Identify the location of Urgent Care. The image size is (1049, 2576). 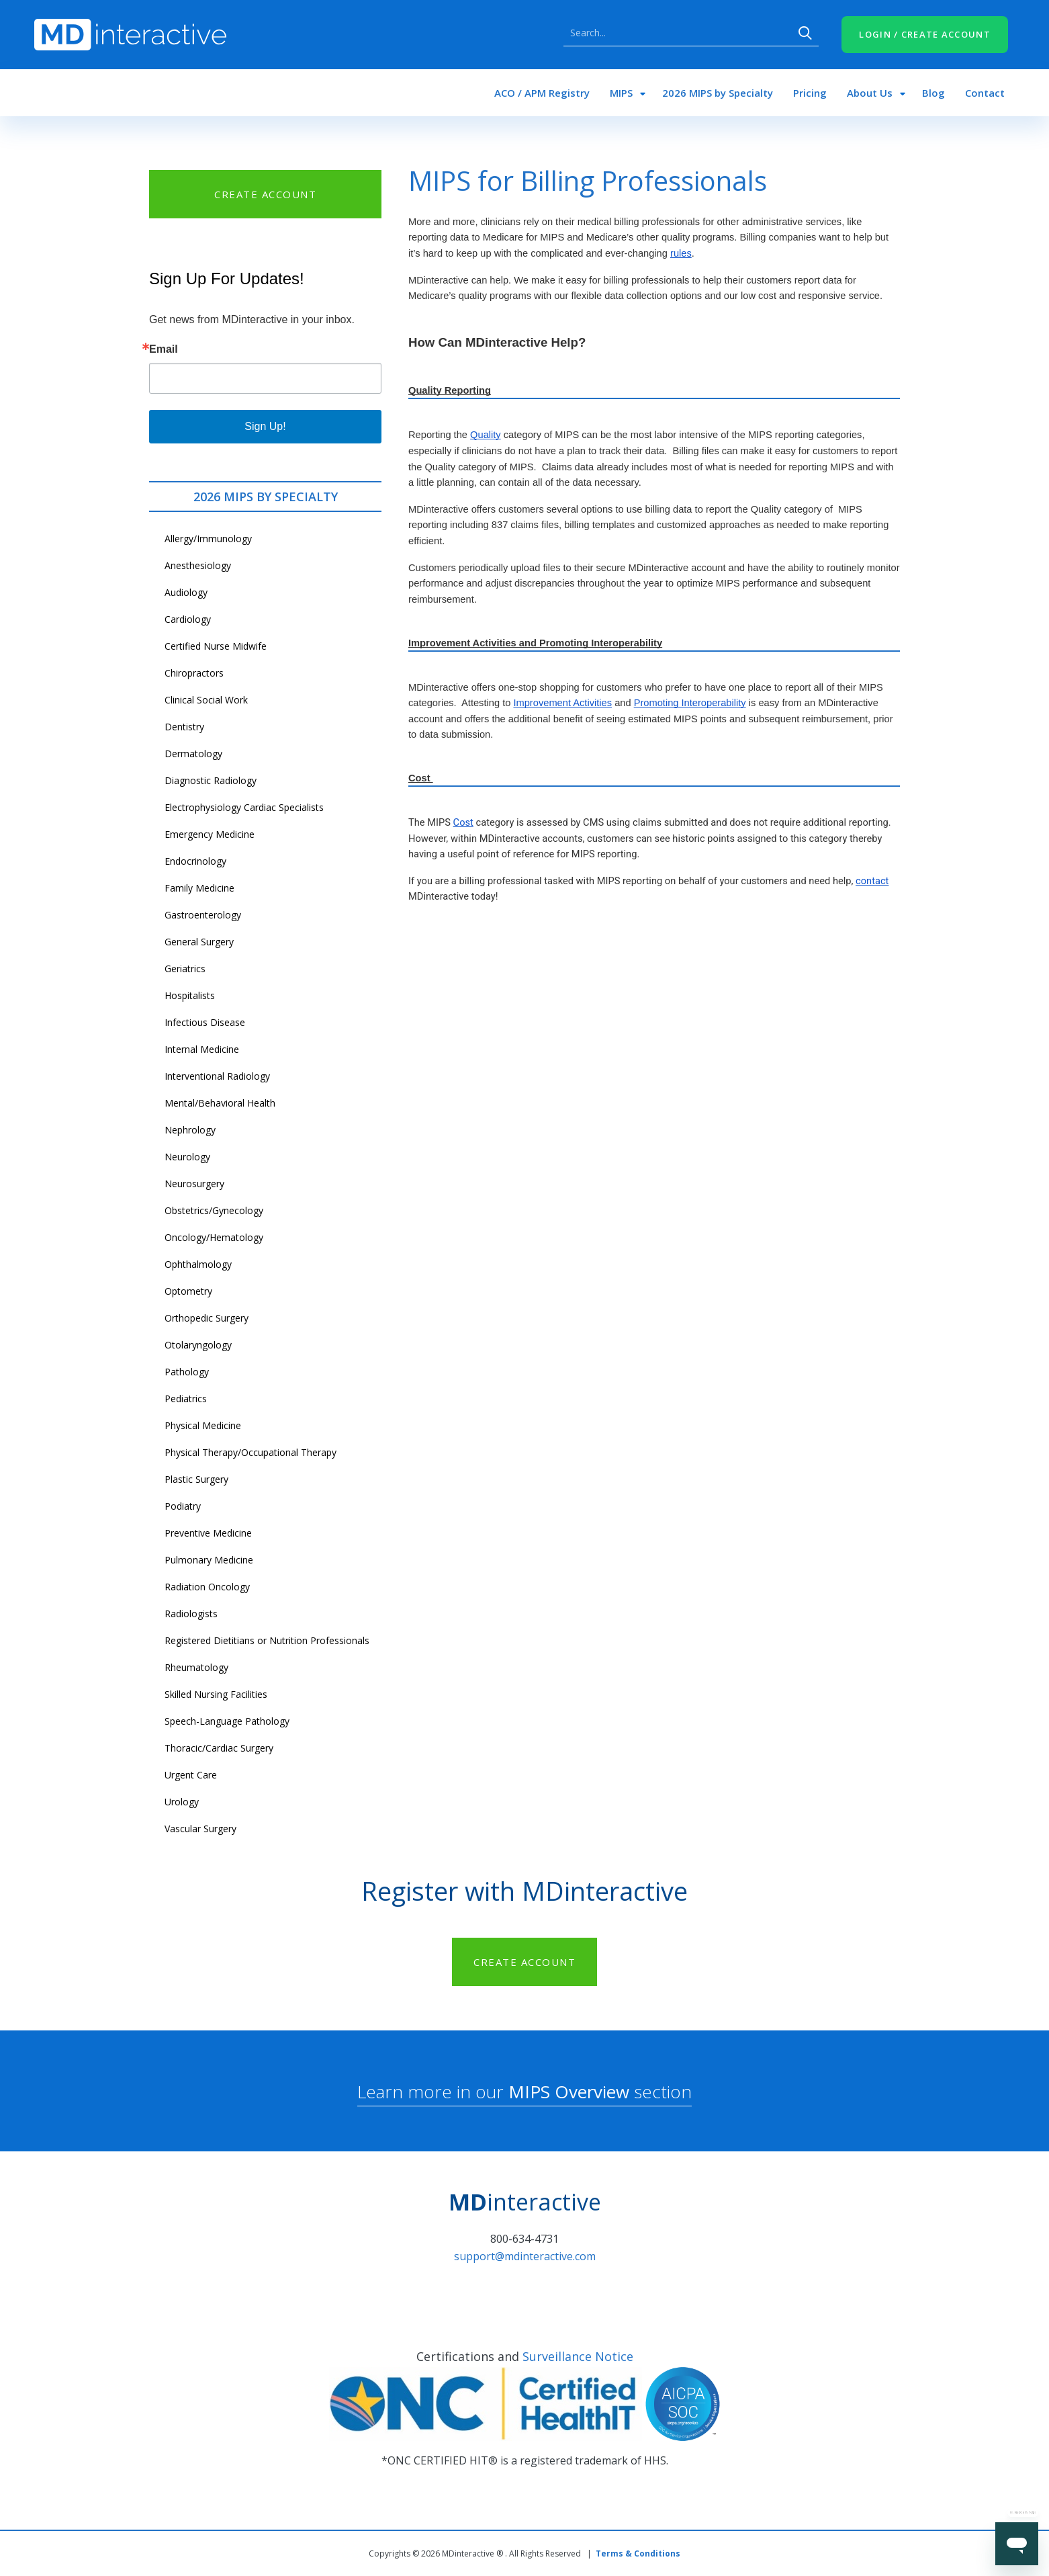
(191, 1774).